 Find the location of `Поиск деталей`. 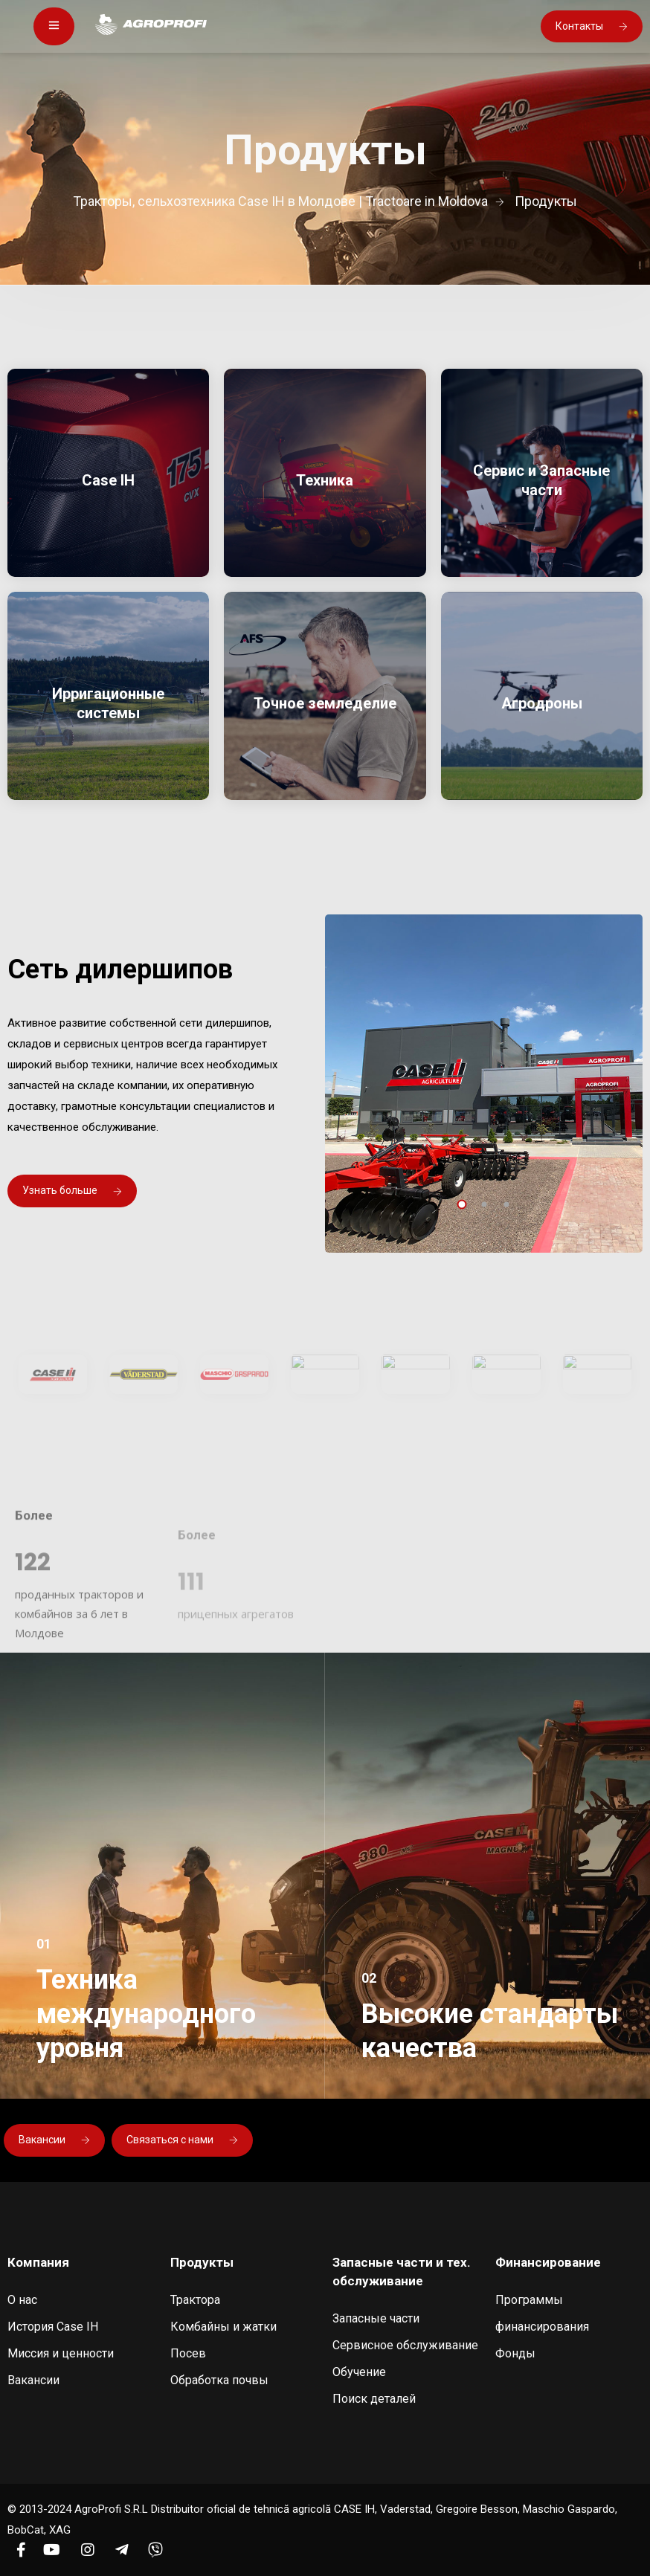

Поиск деталей is located at coordinates (374, 2399).